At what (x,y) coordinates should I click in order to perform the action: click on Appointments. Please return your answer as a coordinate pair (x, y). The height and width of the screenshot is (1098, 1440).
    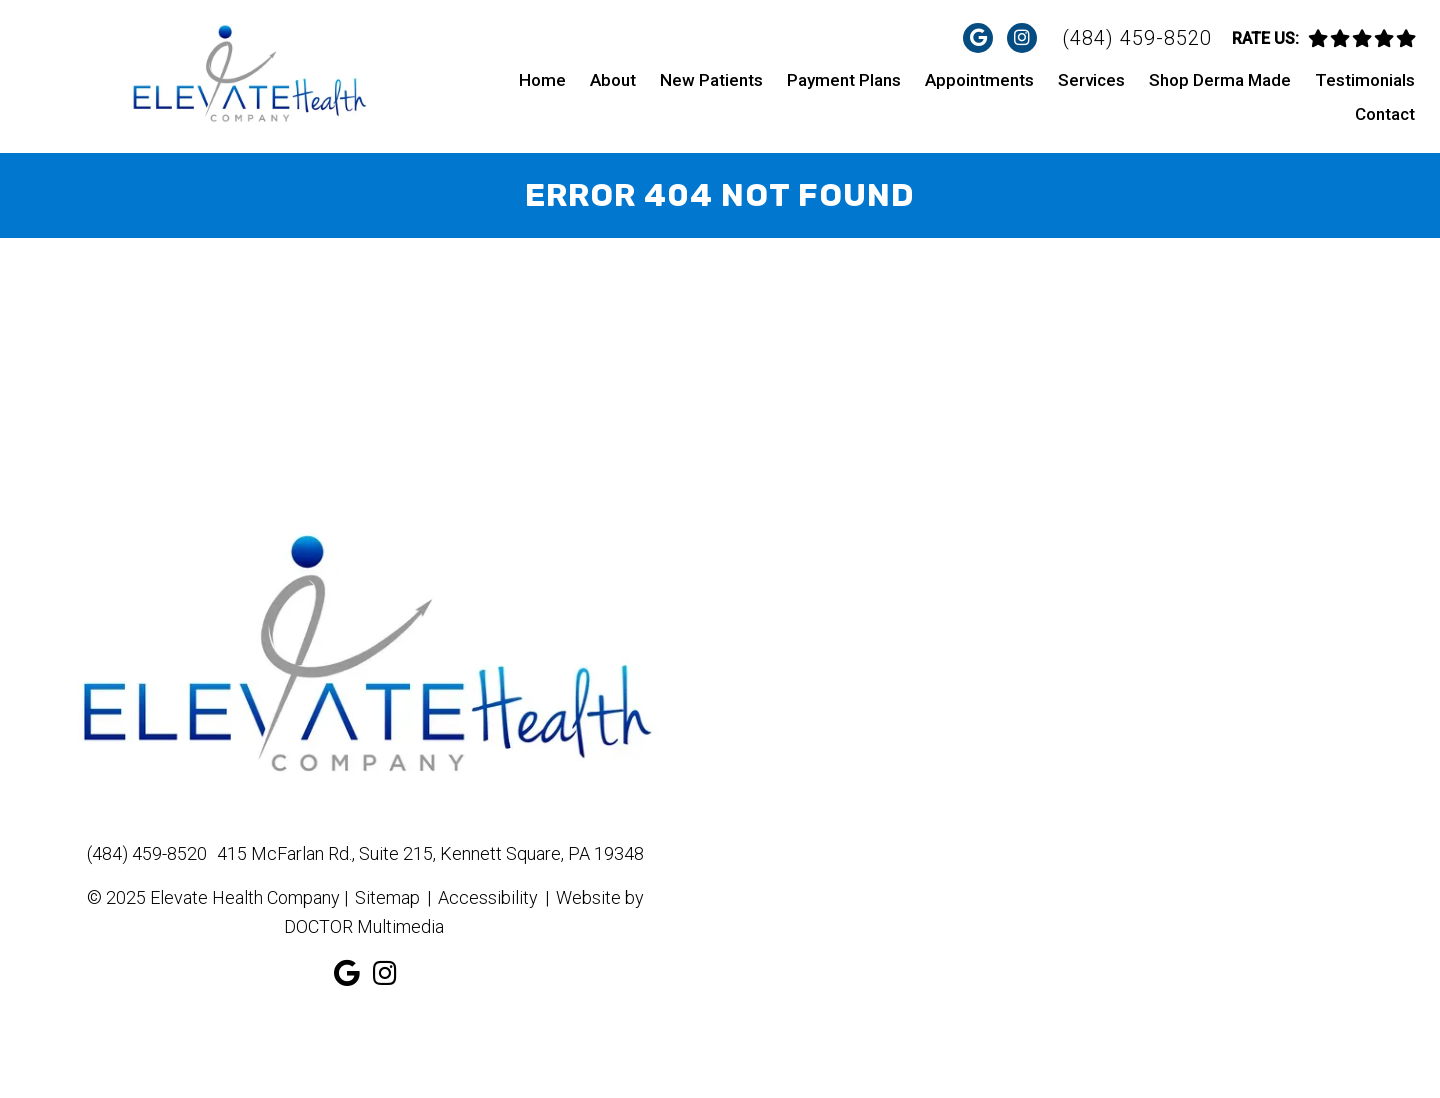
    Looking at the image, I should click on (979, 80).